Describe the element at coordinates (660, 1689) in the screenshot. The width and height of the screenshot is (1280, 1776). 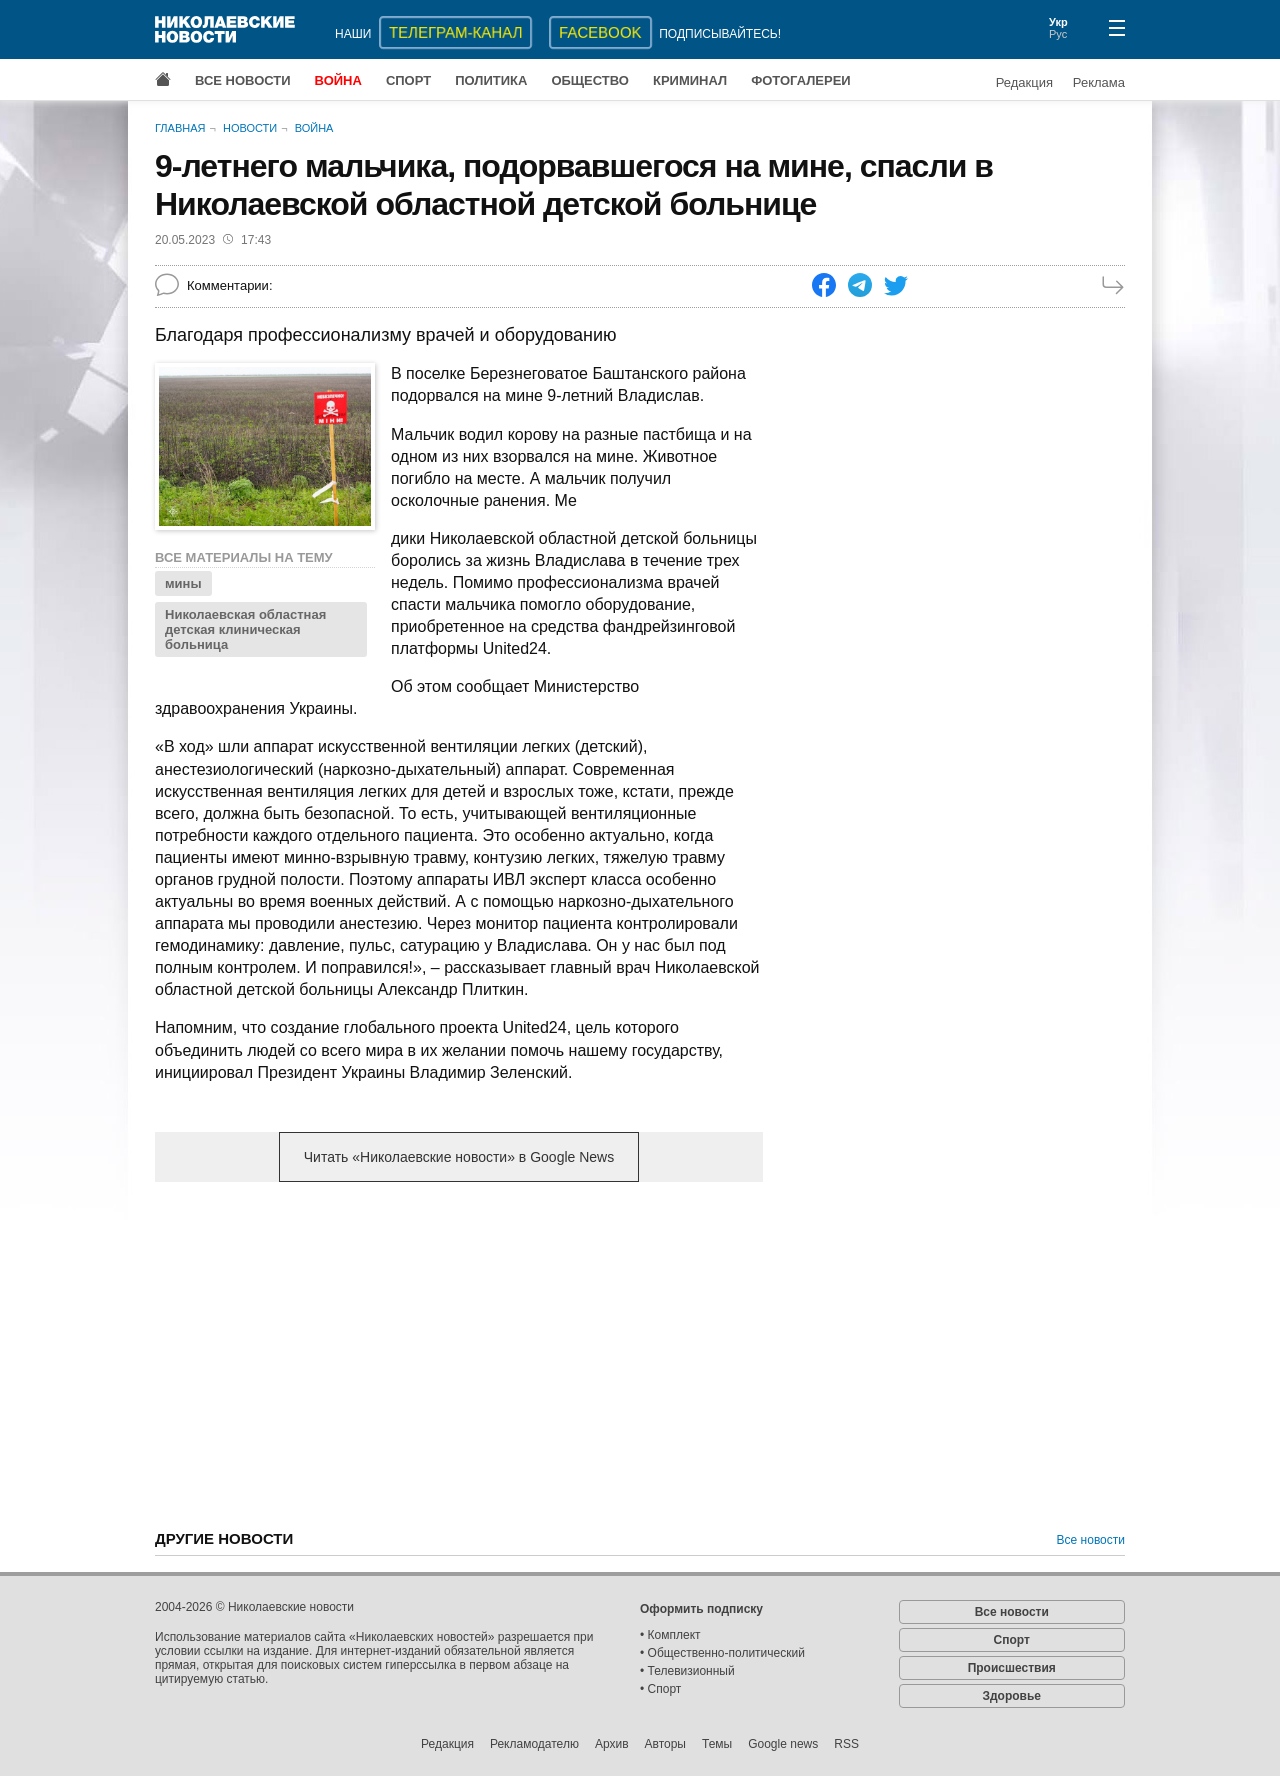
I see `• Спорт` at that location.